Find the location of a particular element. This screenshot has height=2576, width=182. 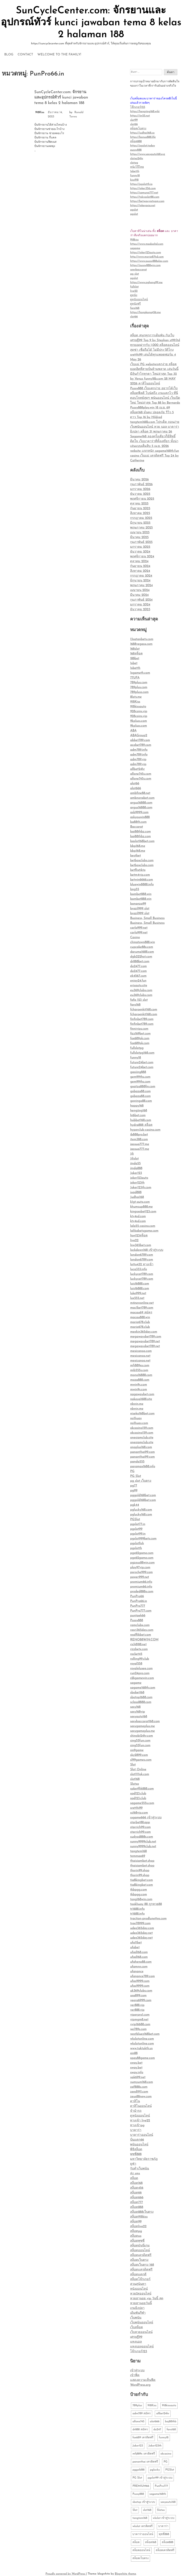

tong168win.com is located at coordinates (141, 1899).